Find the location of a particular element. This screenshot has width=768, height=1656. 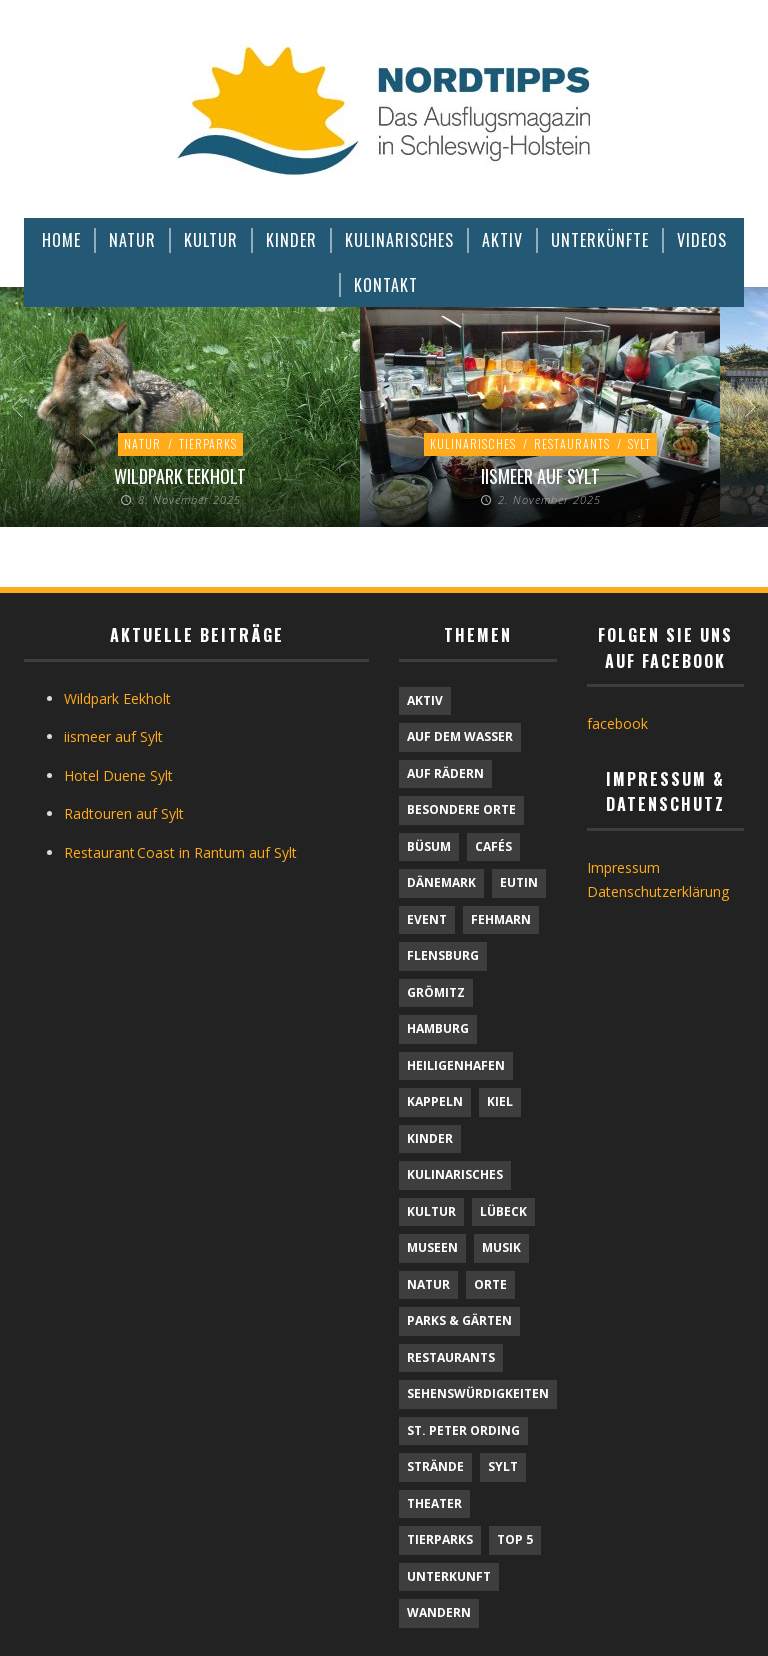

facebook is located at coordinates (617, 723).